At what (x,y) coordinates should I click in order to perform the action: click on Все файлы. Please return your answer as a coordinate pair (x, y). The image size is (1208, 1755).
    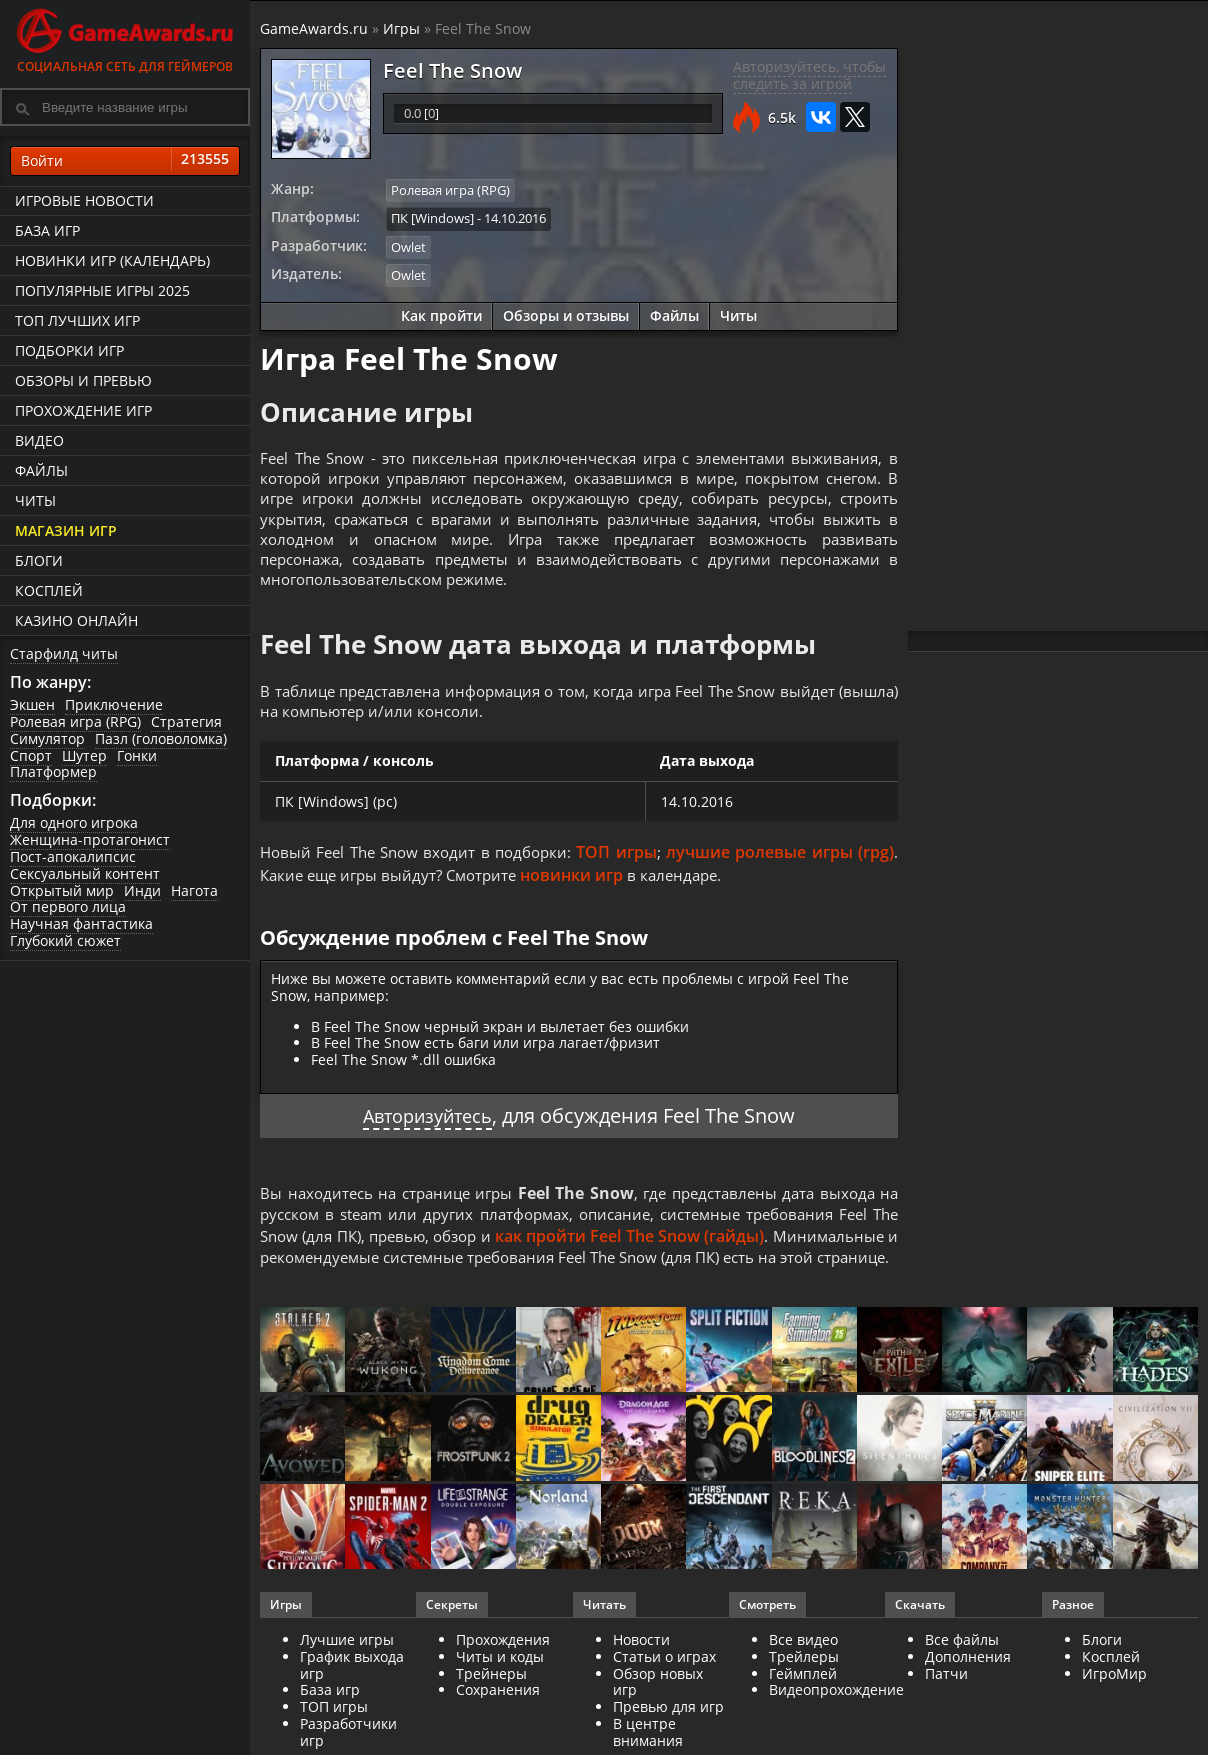
    Looking at the image, I should click on (962, 1682).